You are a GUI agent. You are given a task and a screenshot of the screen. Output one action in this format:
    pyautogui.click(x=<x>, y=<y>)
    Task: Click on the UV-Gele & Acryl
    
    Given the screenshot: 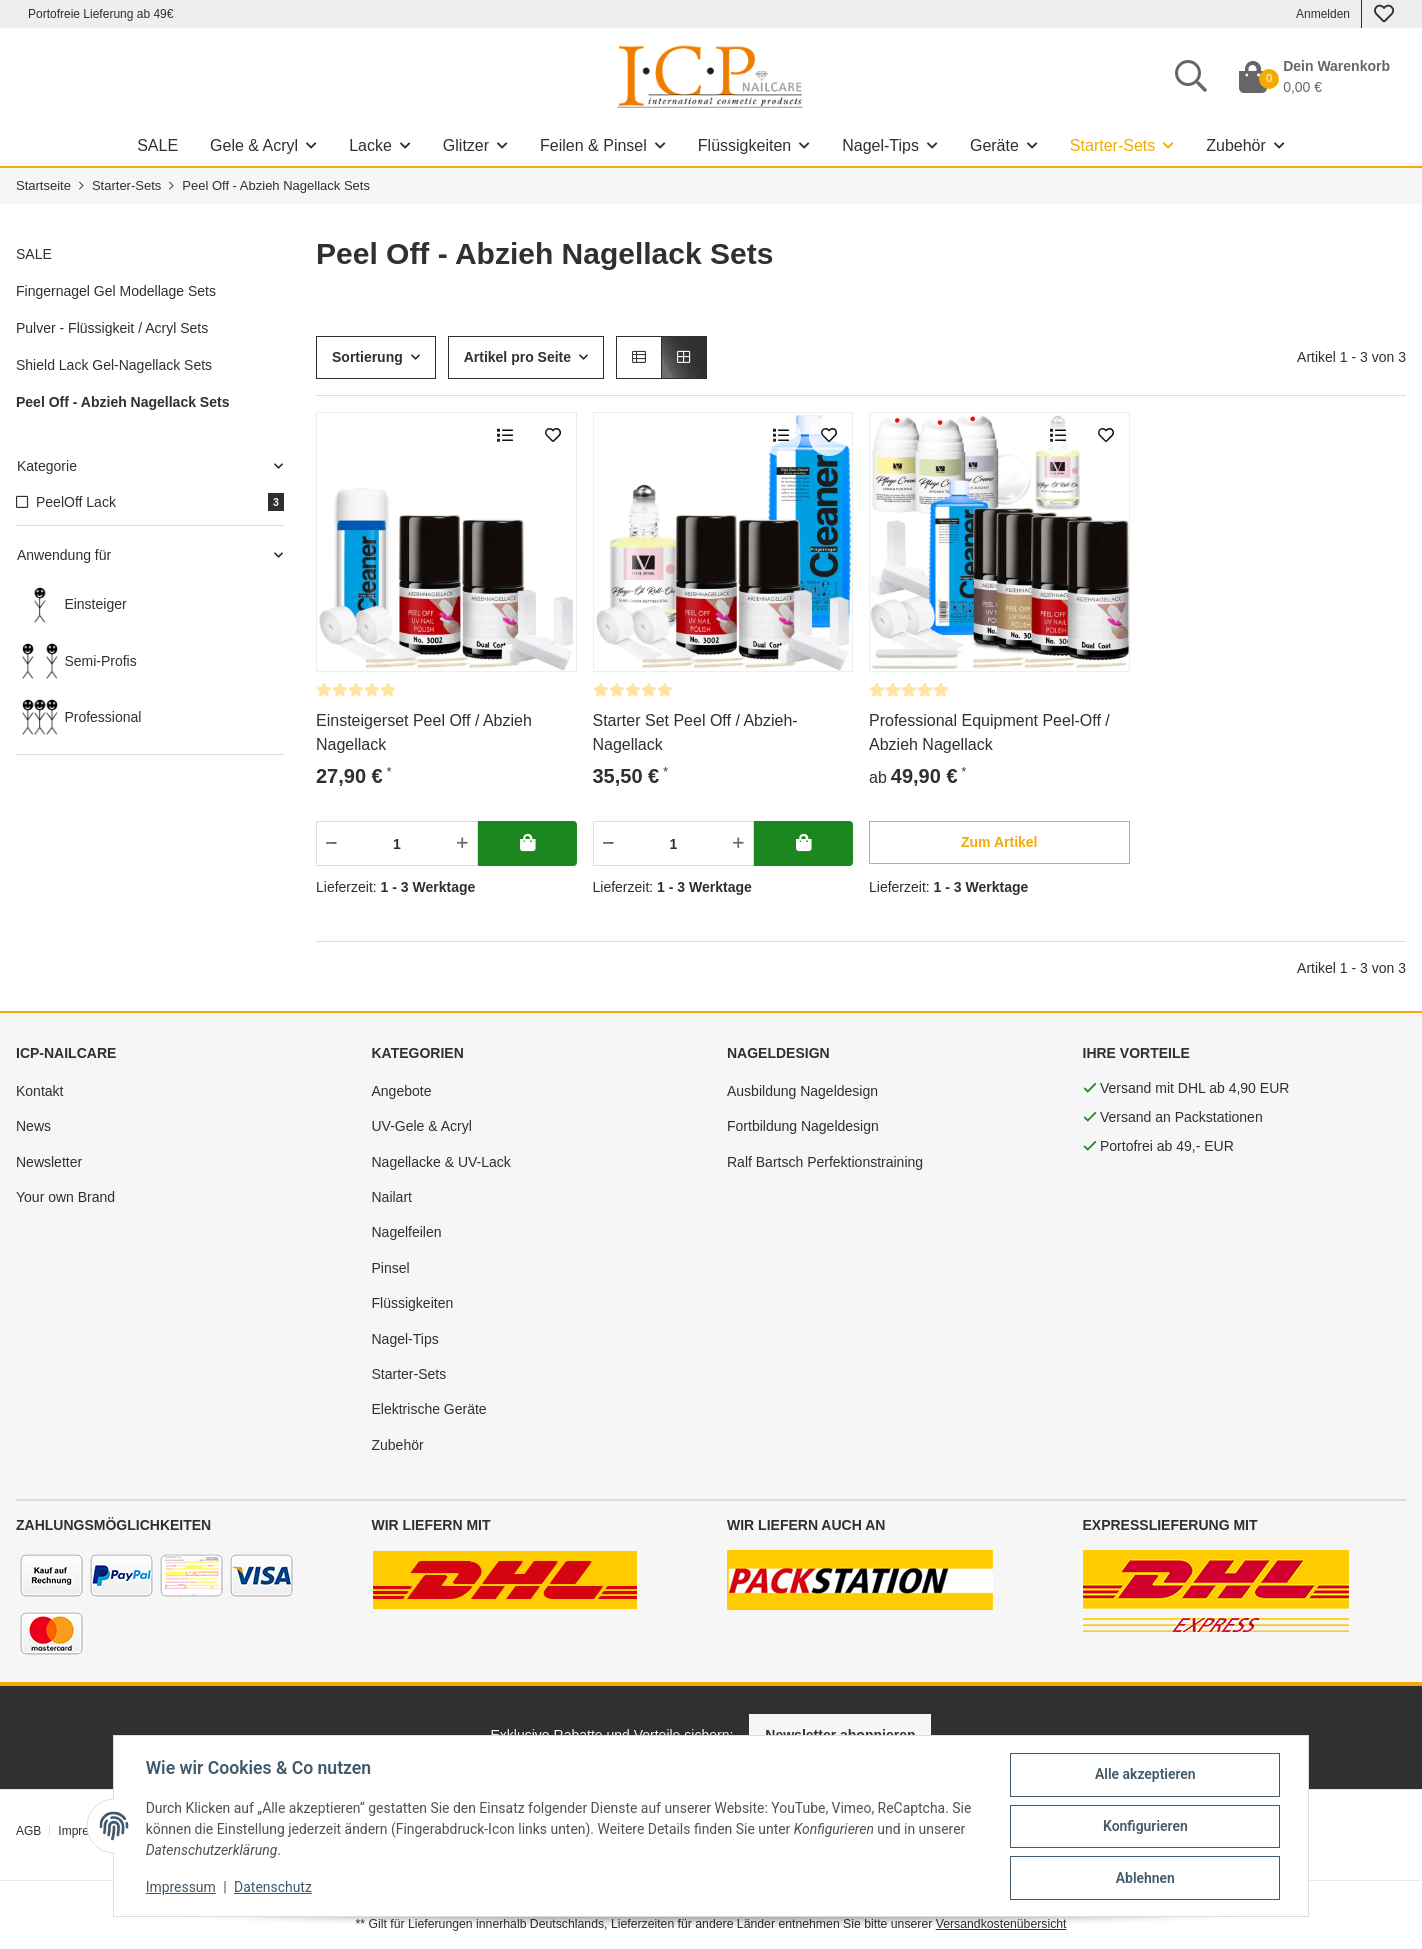 What is the action you would take?
    pyautogui.click(x=422, y=1126)
    